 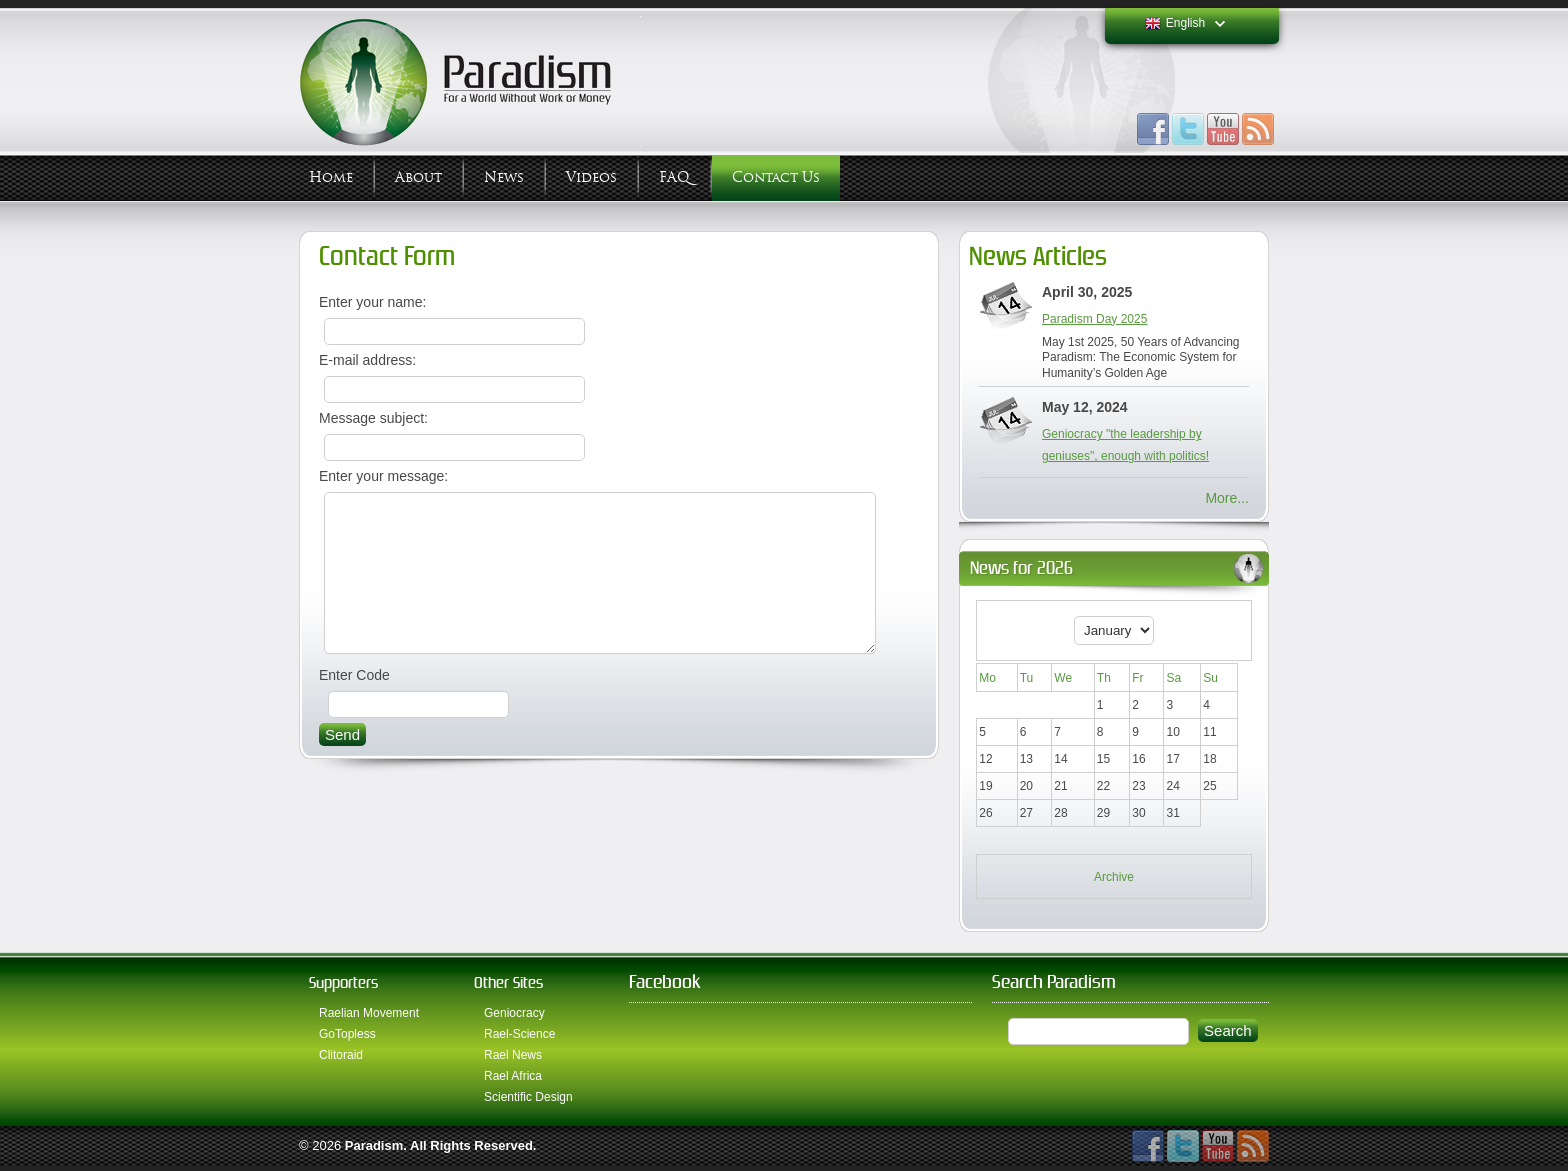 What do you see at coordinates (343, 982) in the screenshot?
I see `Supporters` at bounding box center [343, 982].